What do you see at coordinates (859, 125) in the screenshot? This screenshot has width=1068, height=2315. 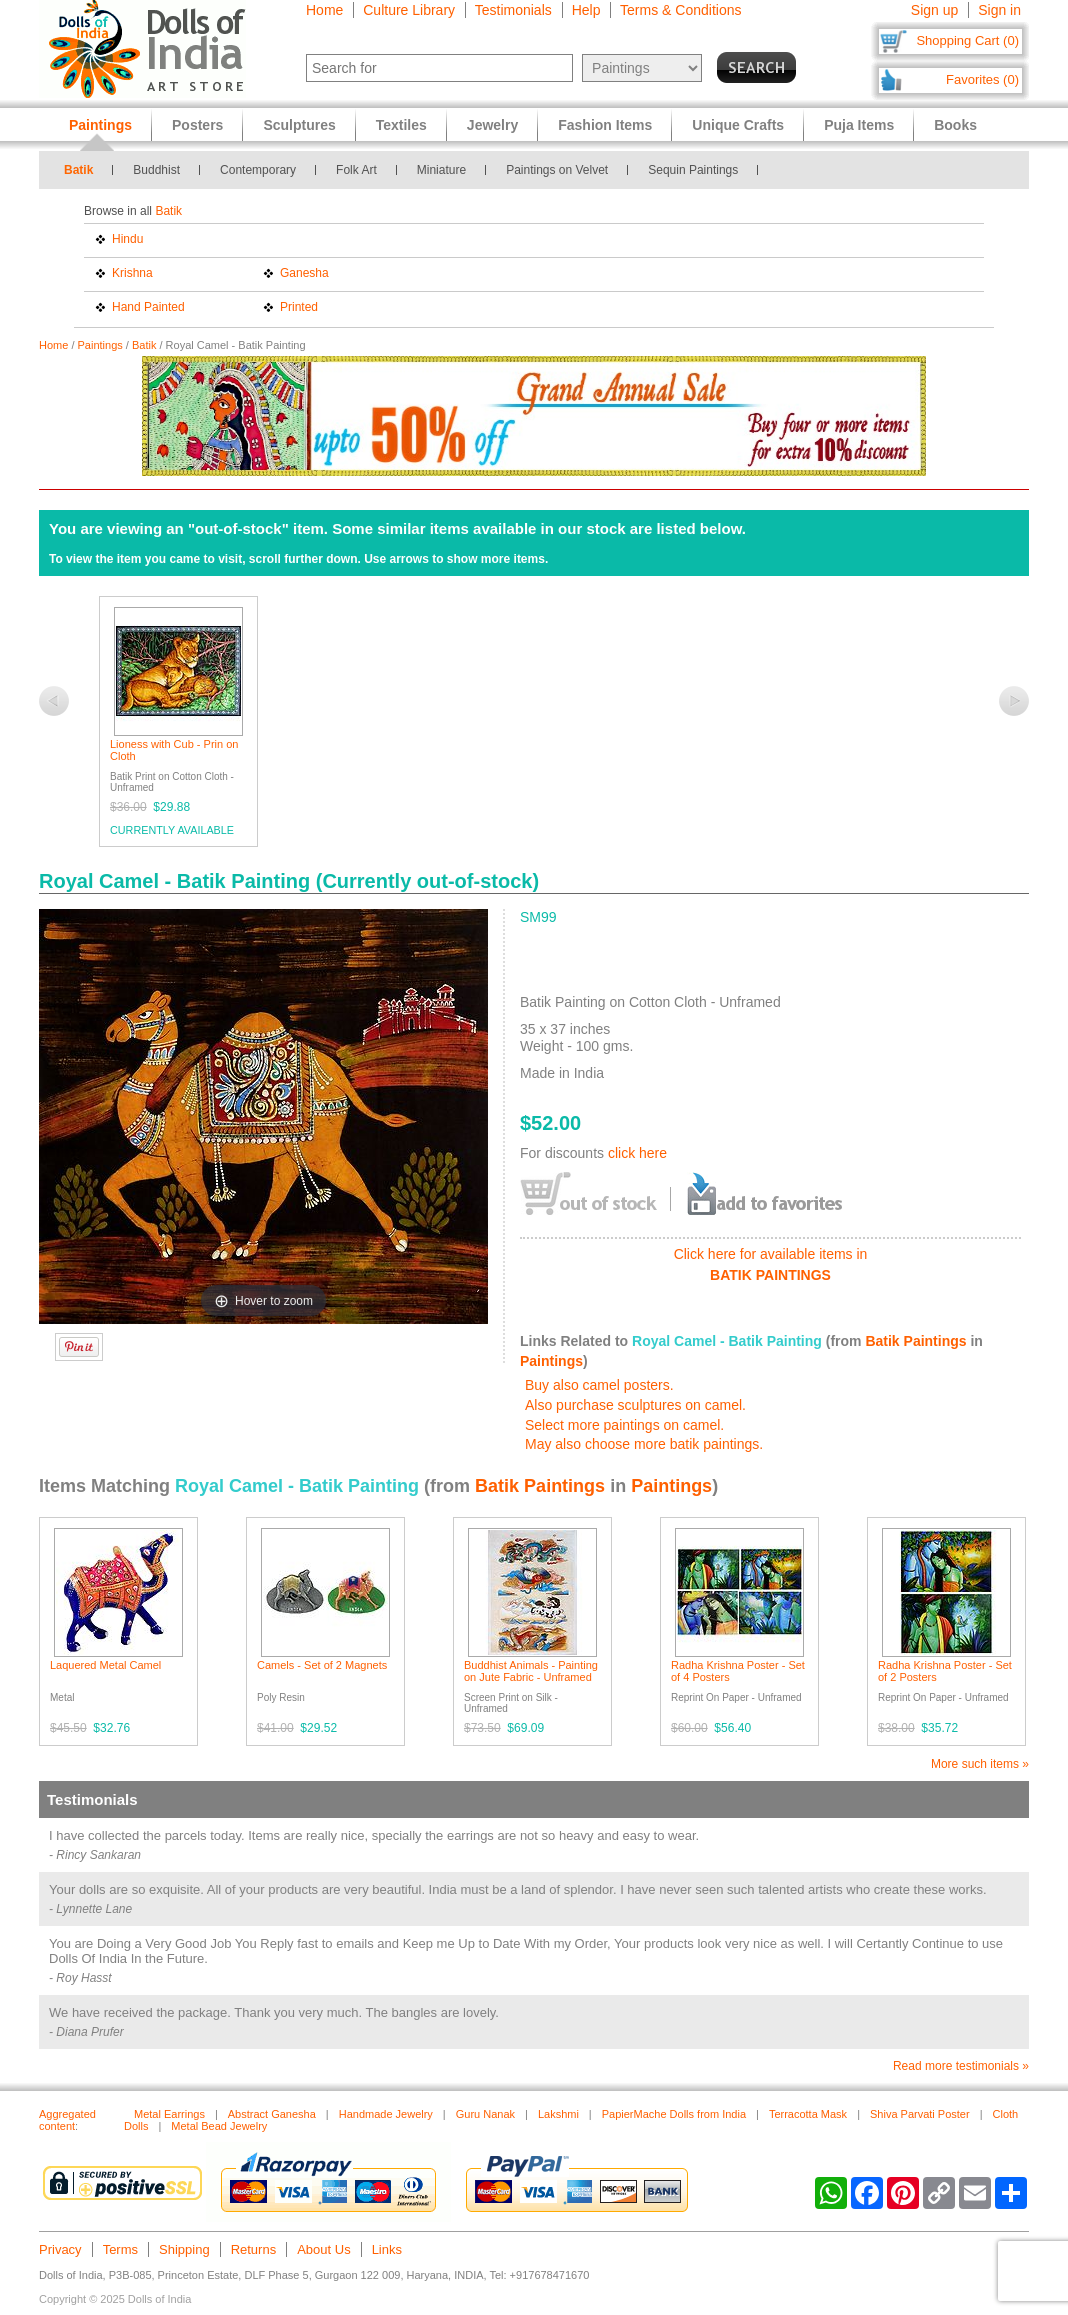 I see `Puja Items` at bounding box center [859, 125].